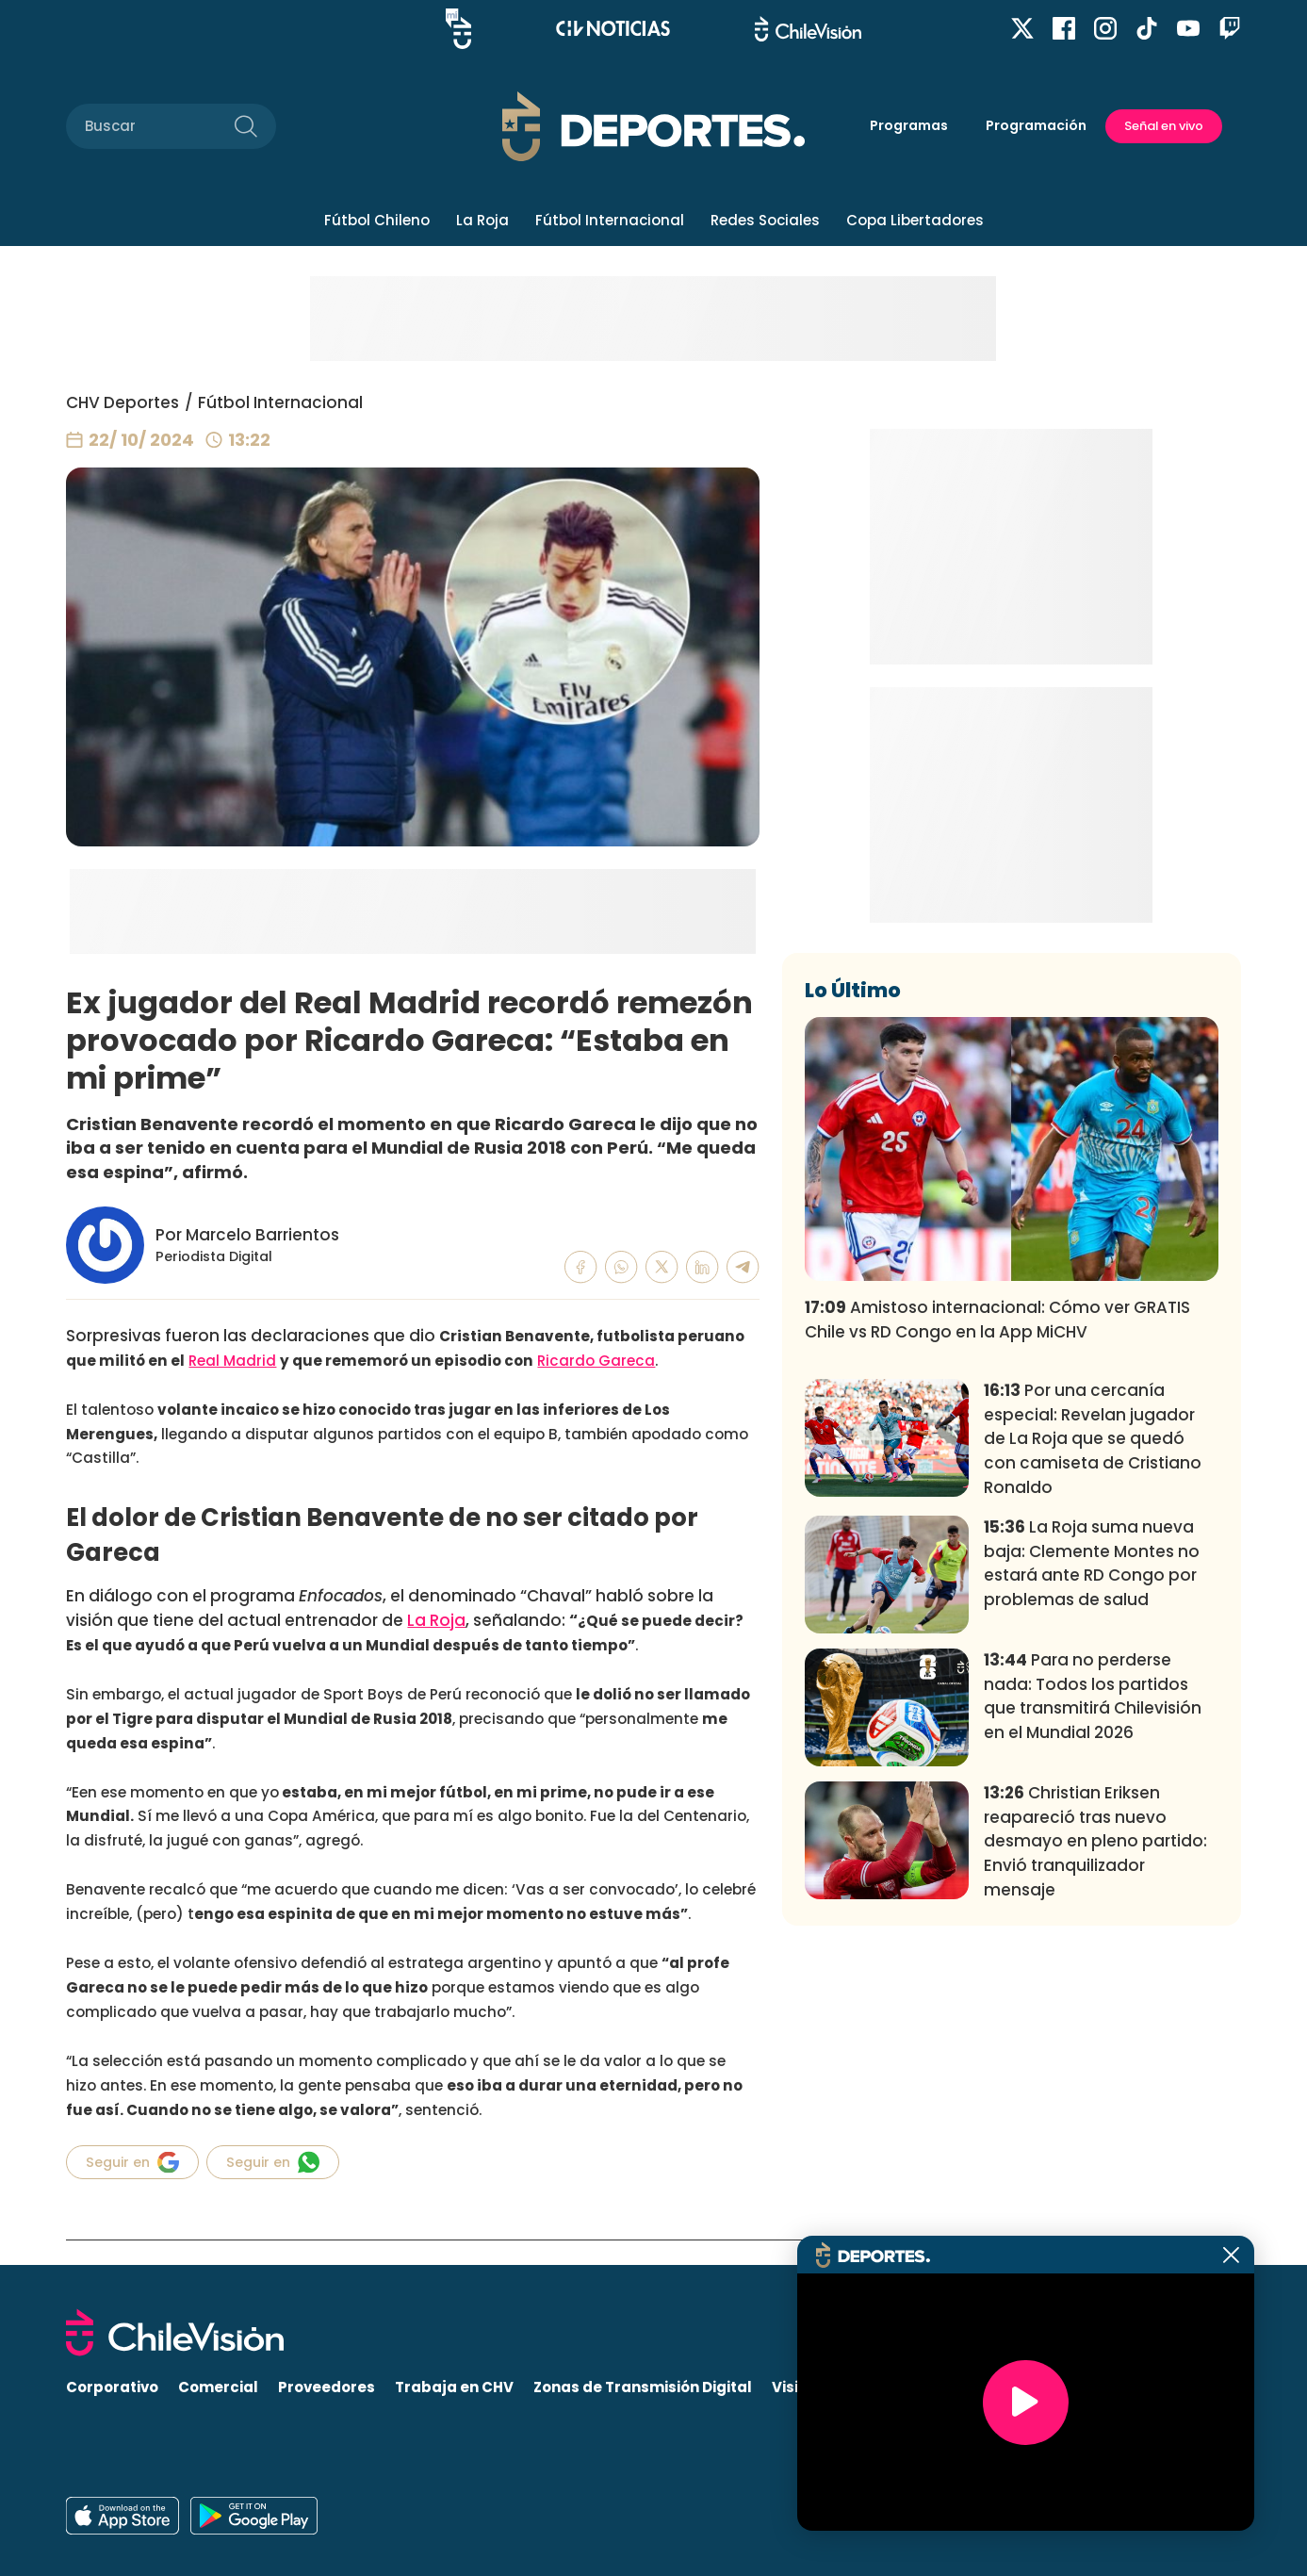 This screenshot has width=1307, height=2576. What do you see at coordinates (454, 2388) in the screenshot?
I see `Trabaja en CHV` at bounding box center [454, 2388].